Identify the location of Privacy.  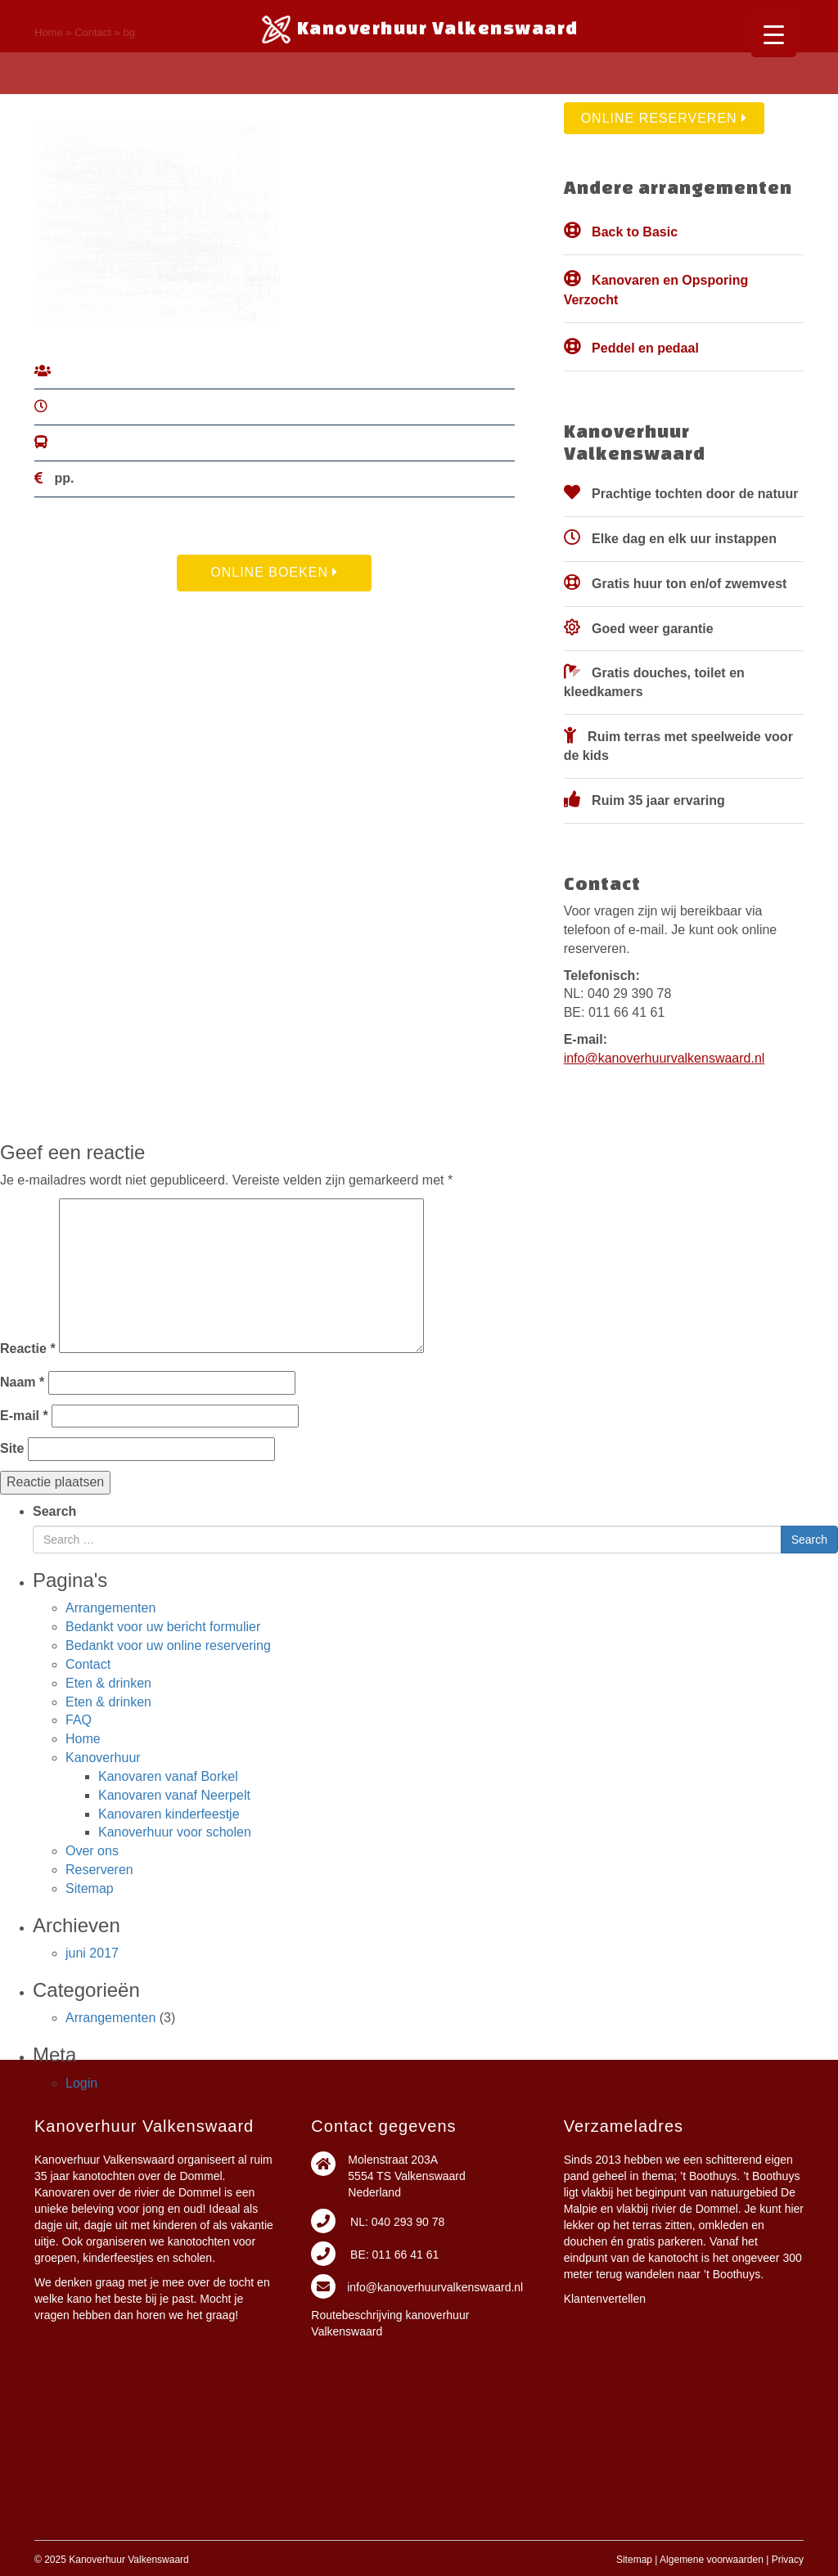
(788, 2559).